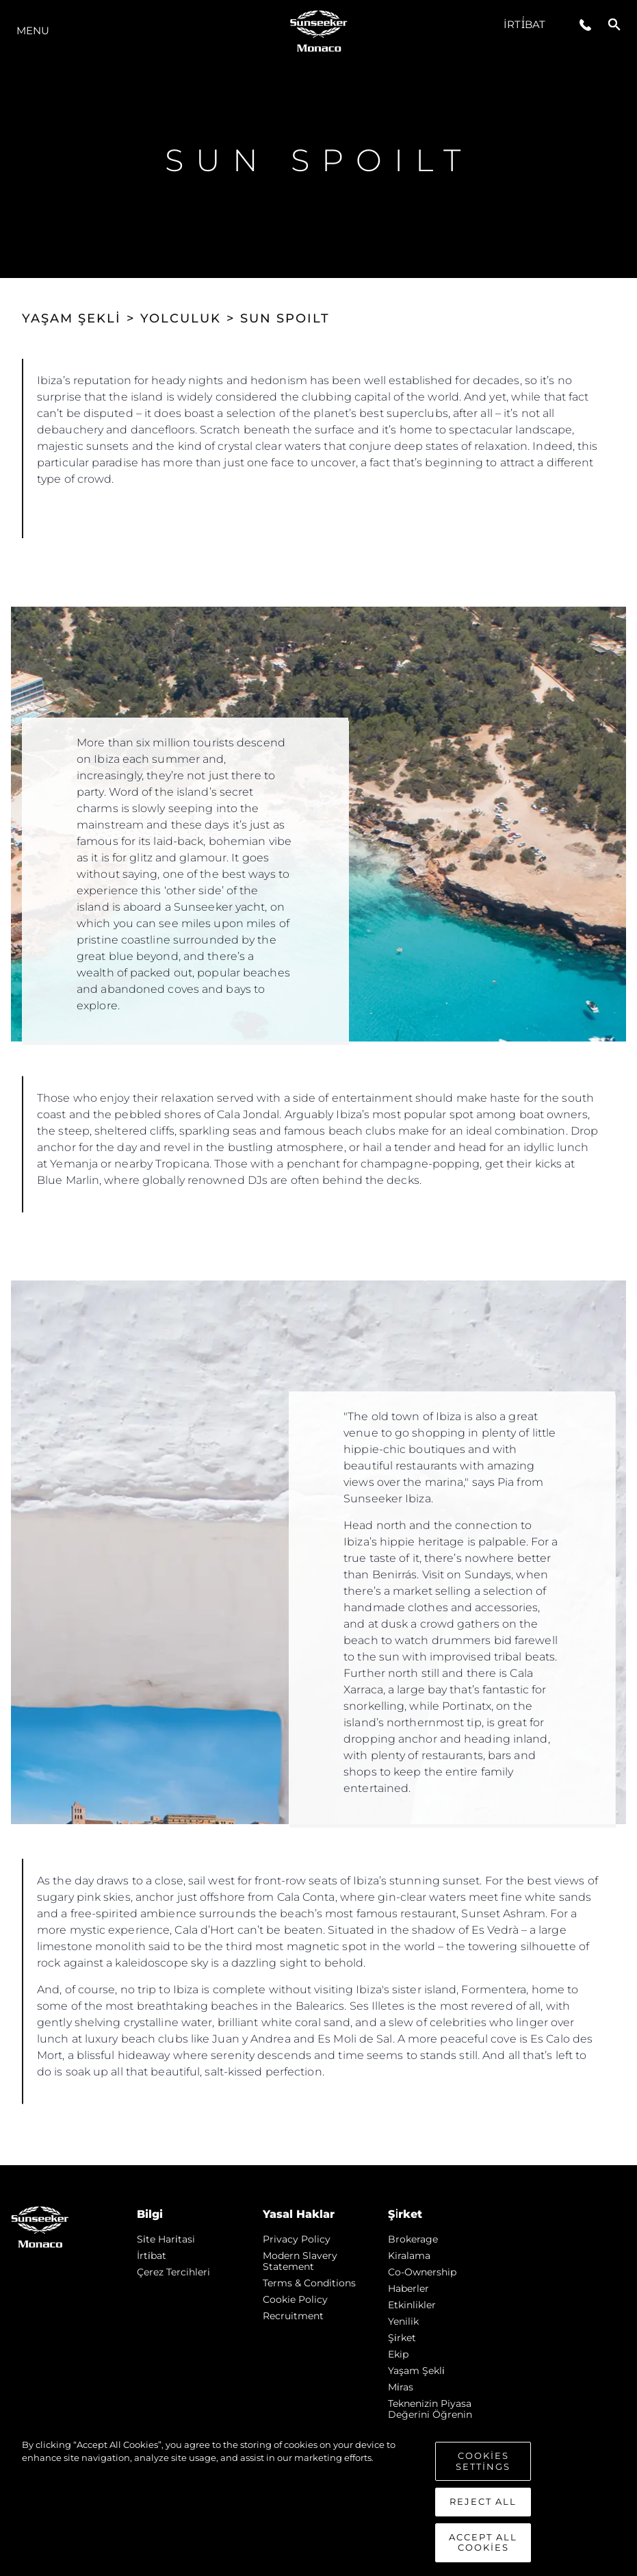 The height and width of the screenshot is (2576, 637). I want to click on Brokerage, so click(413, 2239).